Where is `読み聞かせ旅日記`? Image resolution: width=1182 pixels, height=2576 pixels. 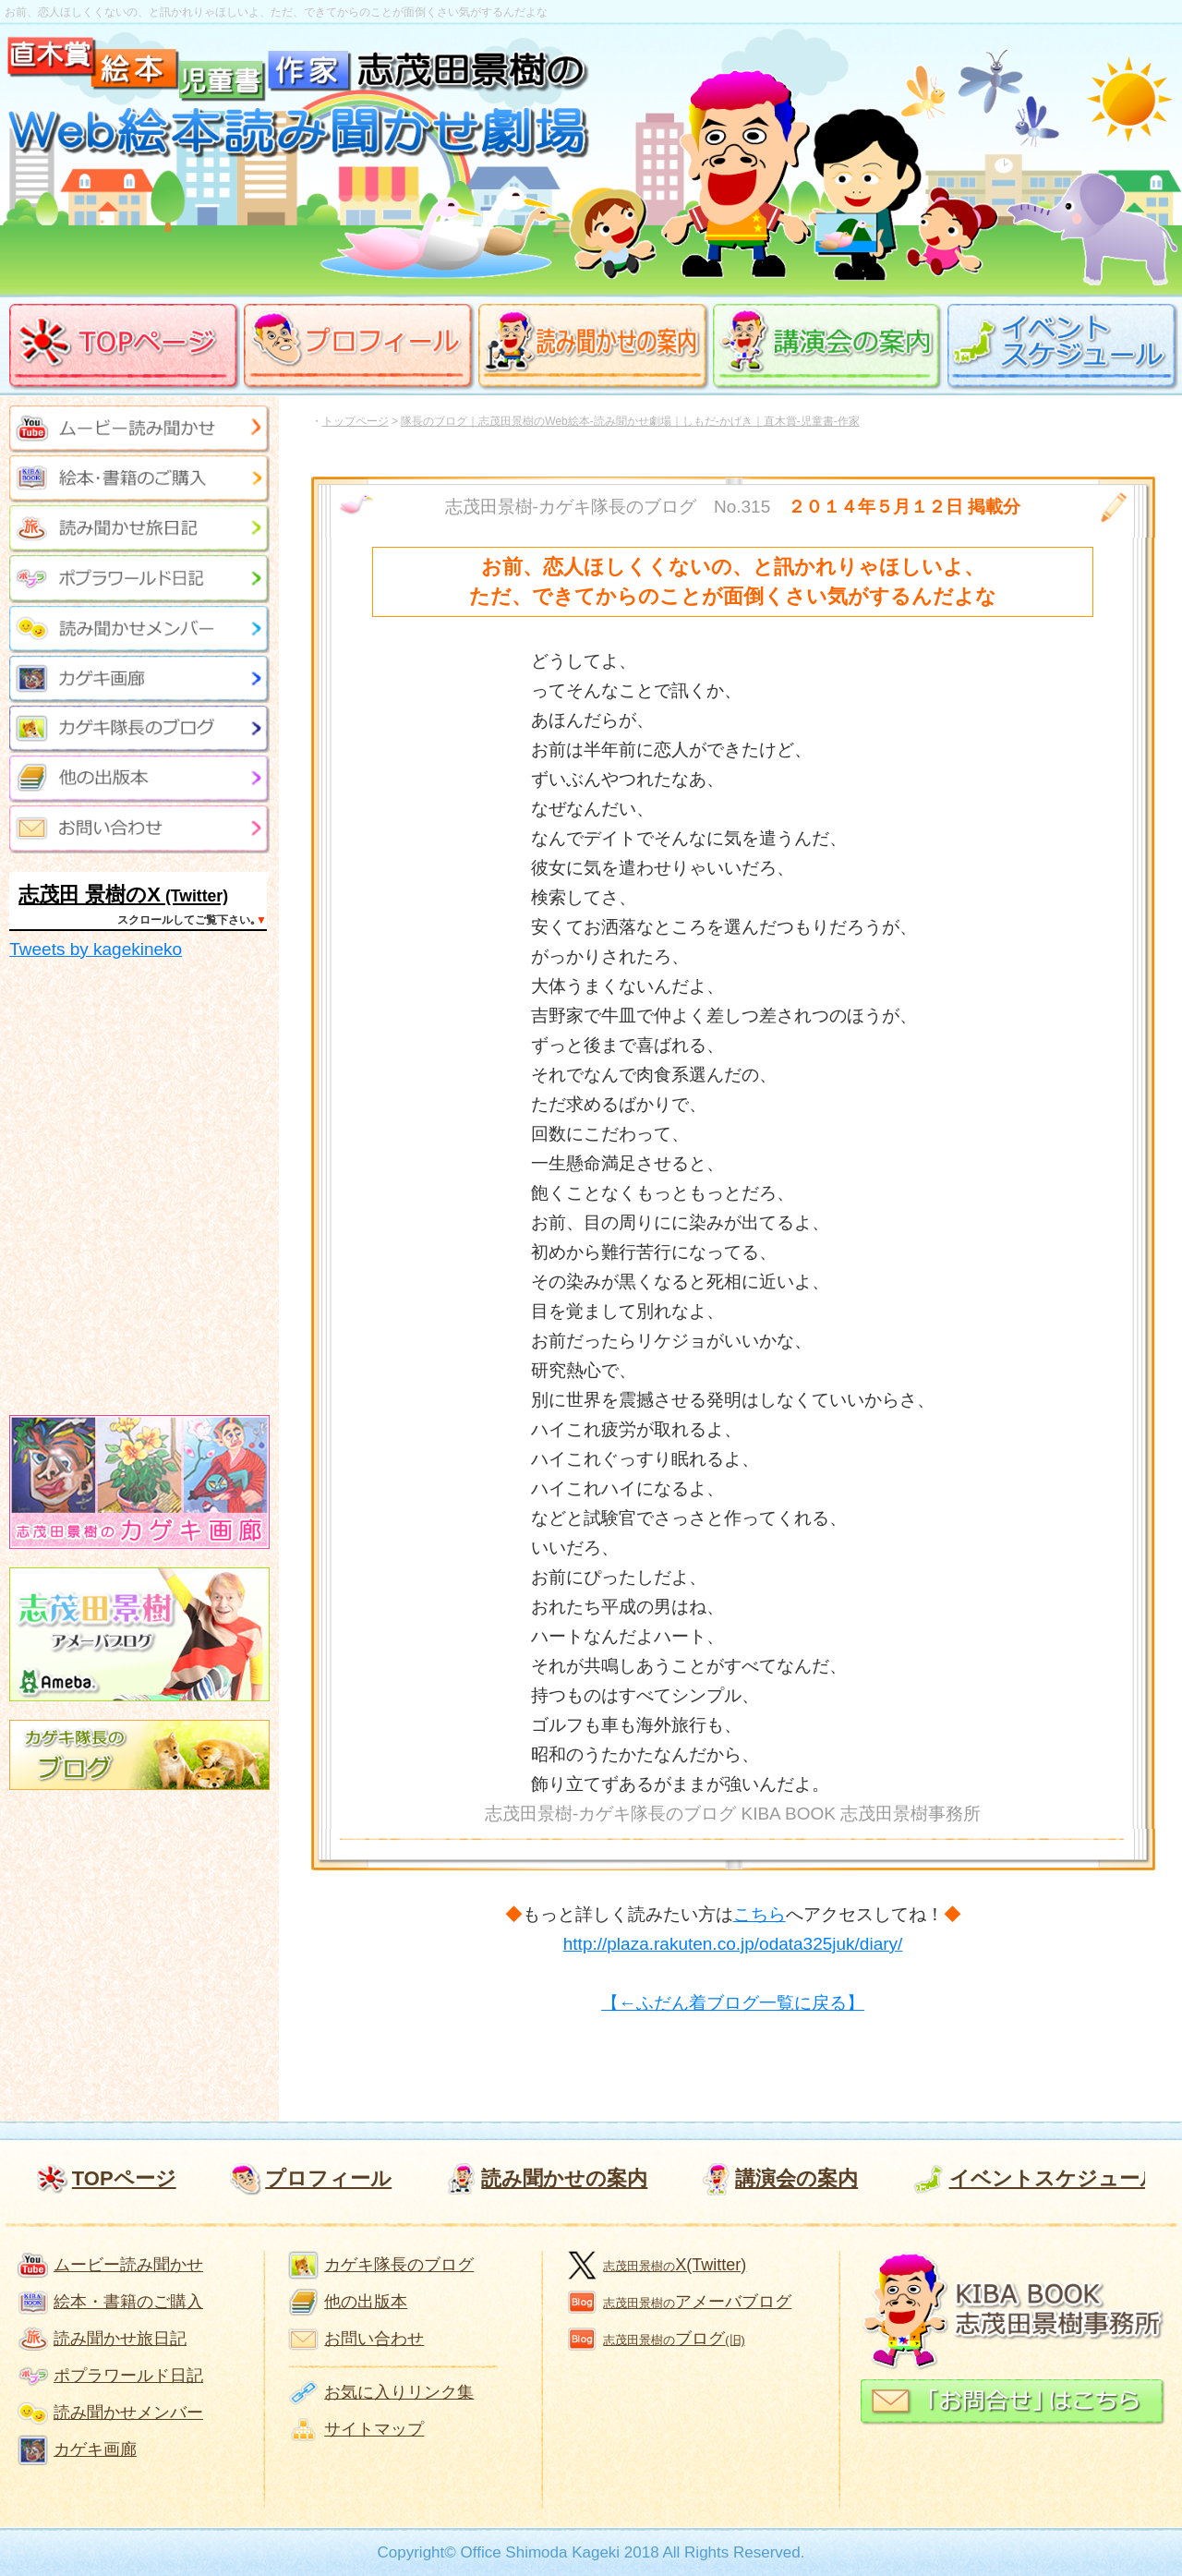 読み聞かせ旅日記 is located at coordinates (120, 2338).